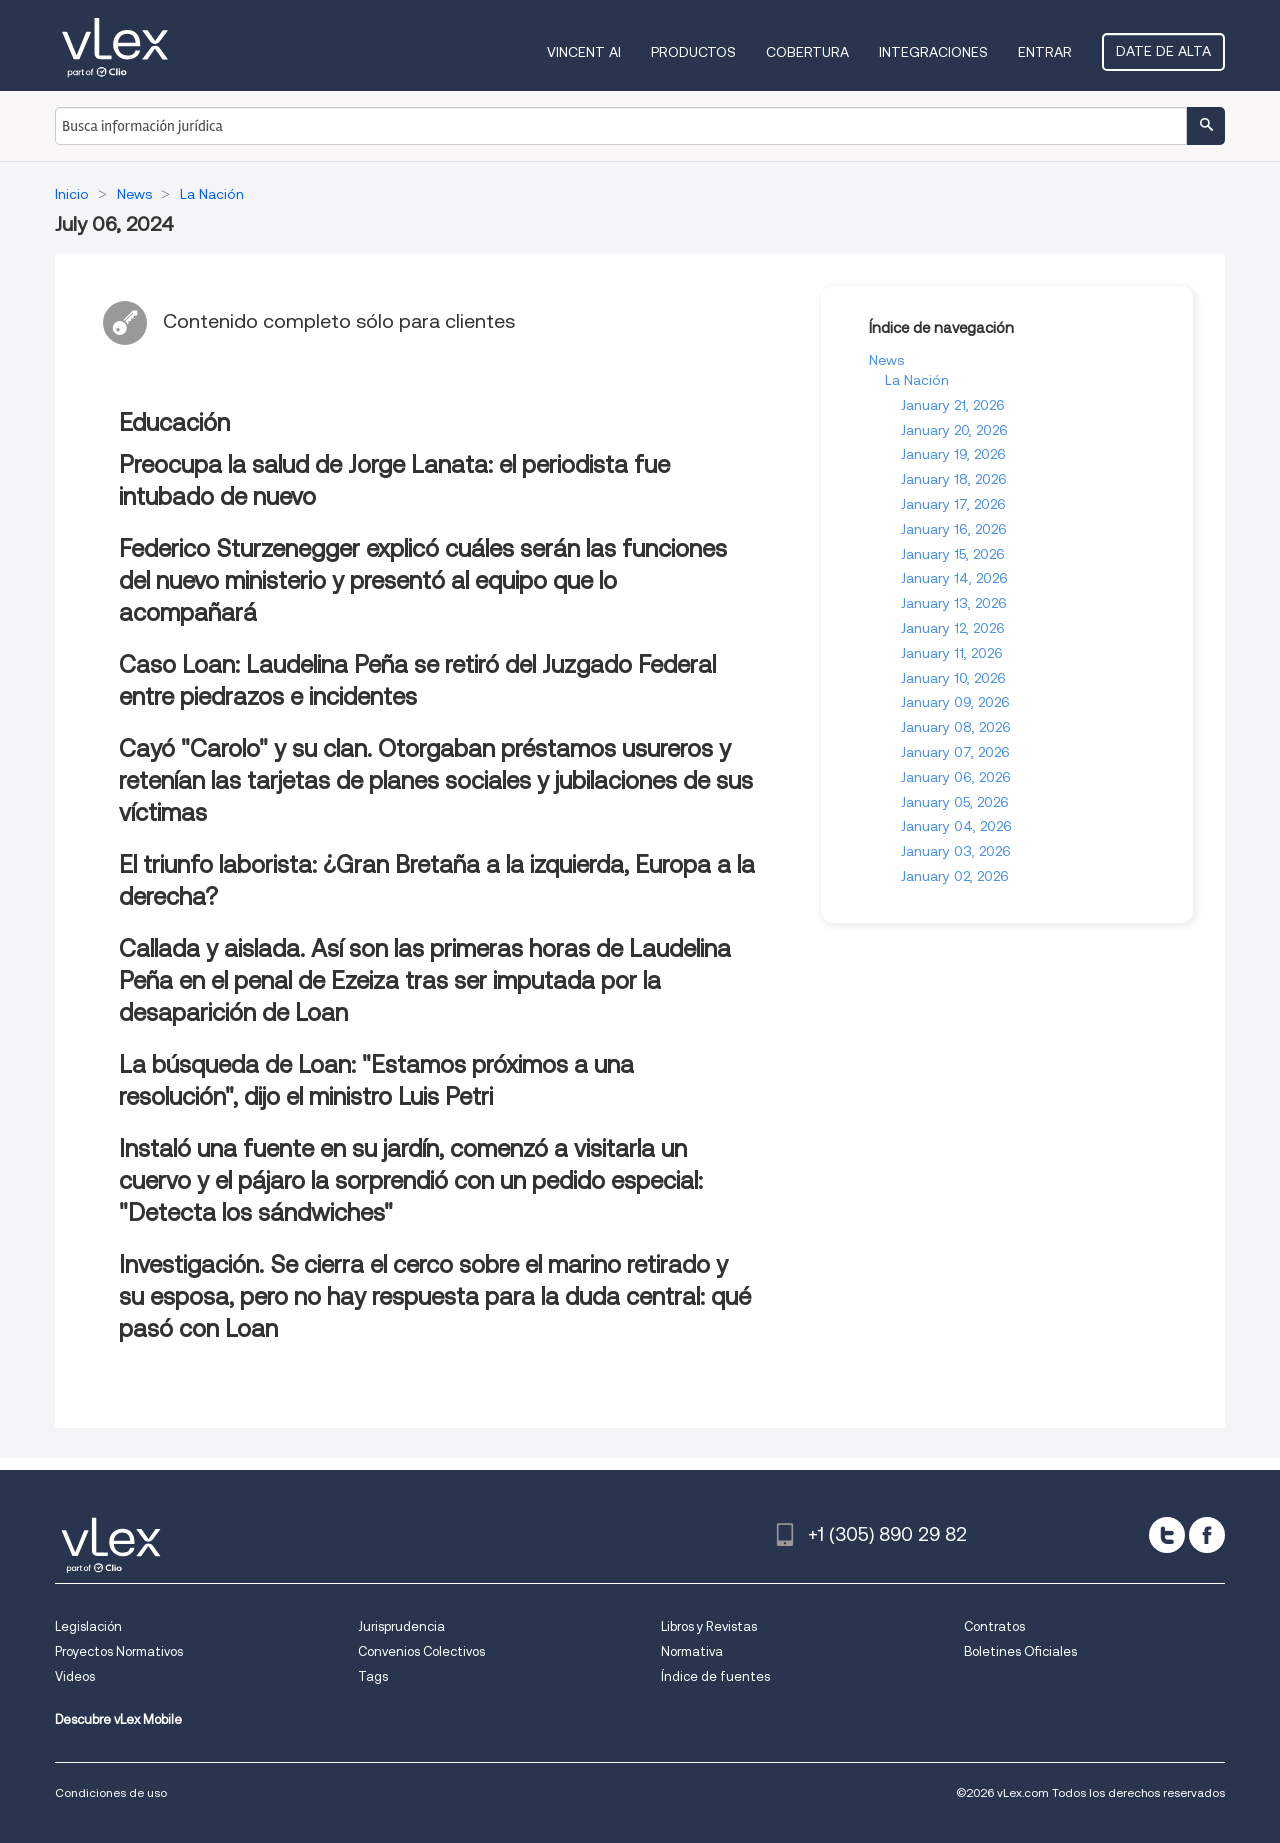 The image size is (1280, 1843). What do you see at coordinates (886, 360) in the screenshot?
I see `News` at bounding box center [886, 360].